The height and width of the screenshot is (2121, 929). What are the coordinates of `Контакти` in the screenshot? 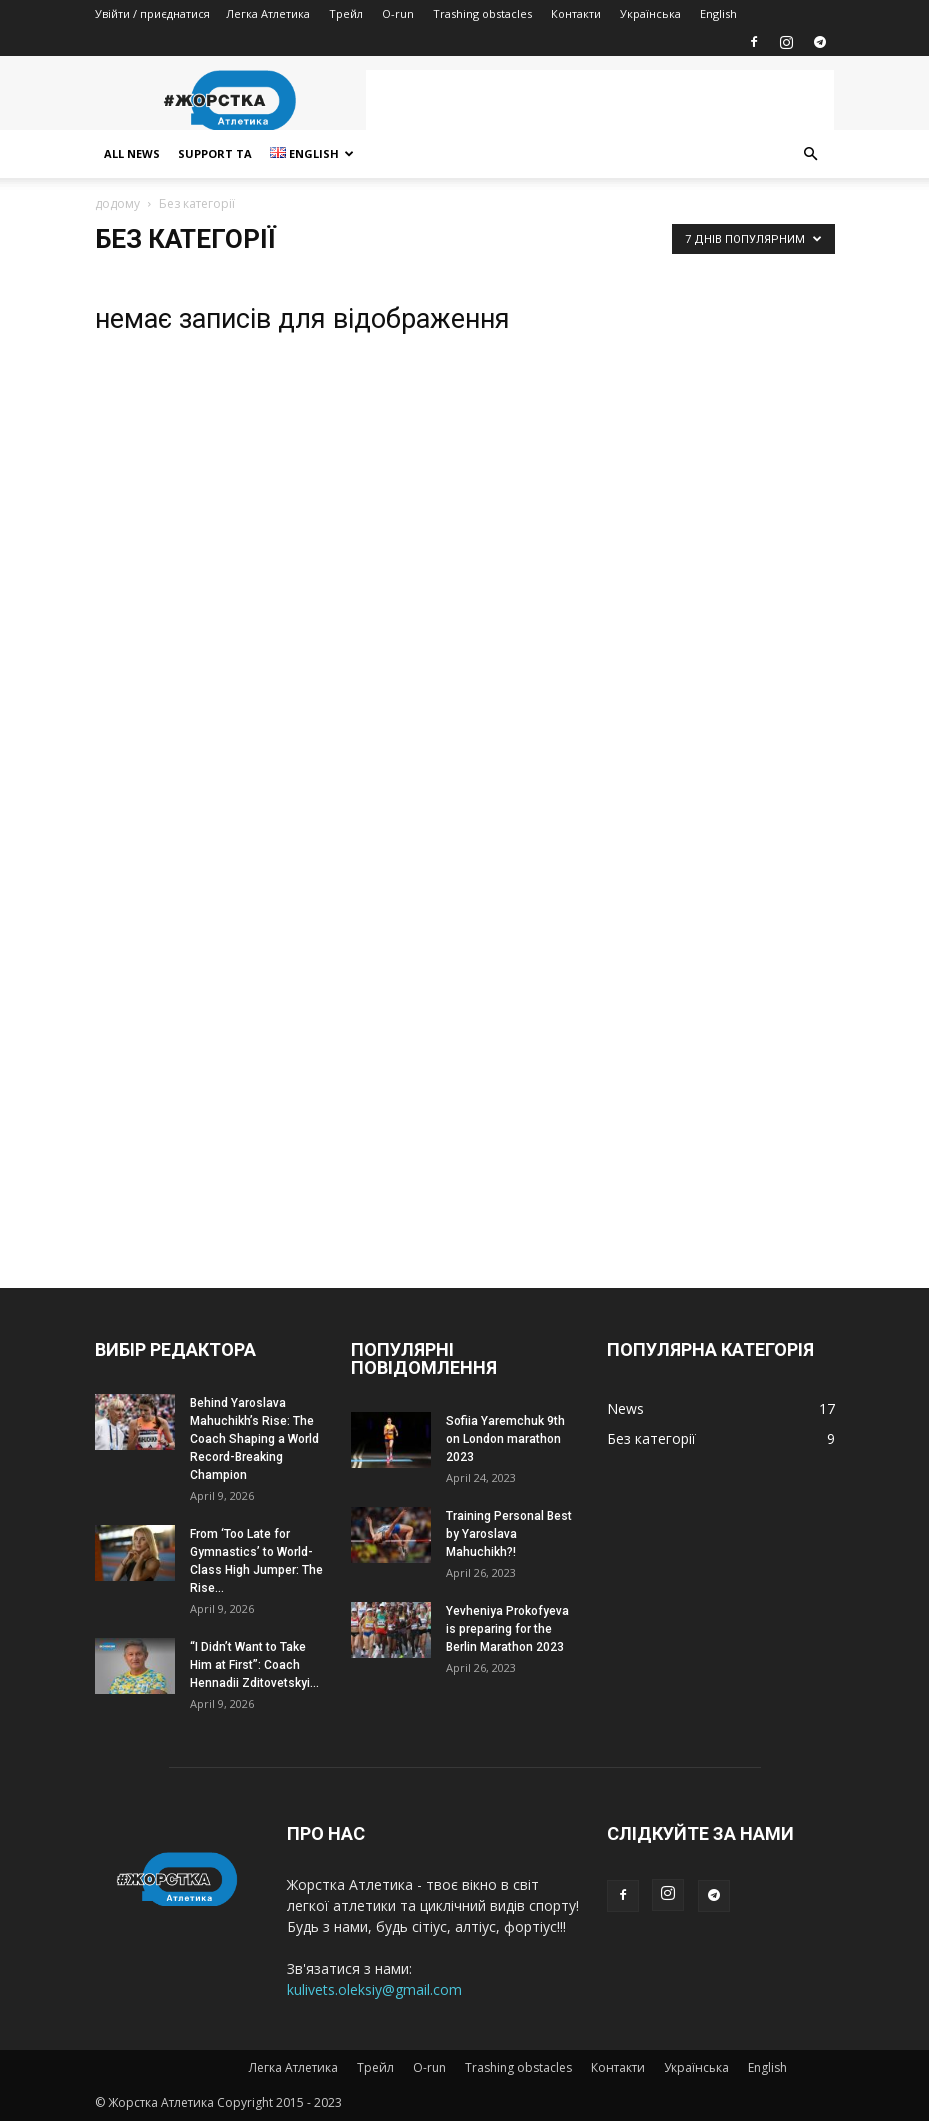 It's located at (576, 13).